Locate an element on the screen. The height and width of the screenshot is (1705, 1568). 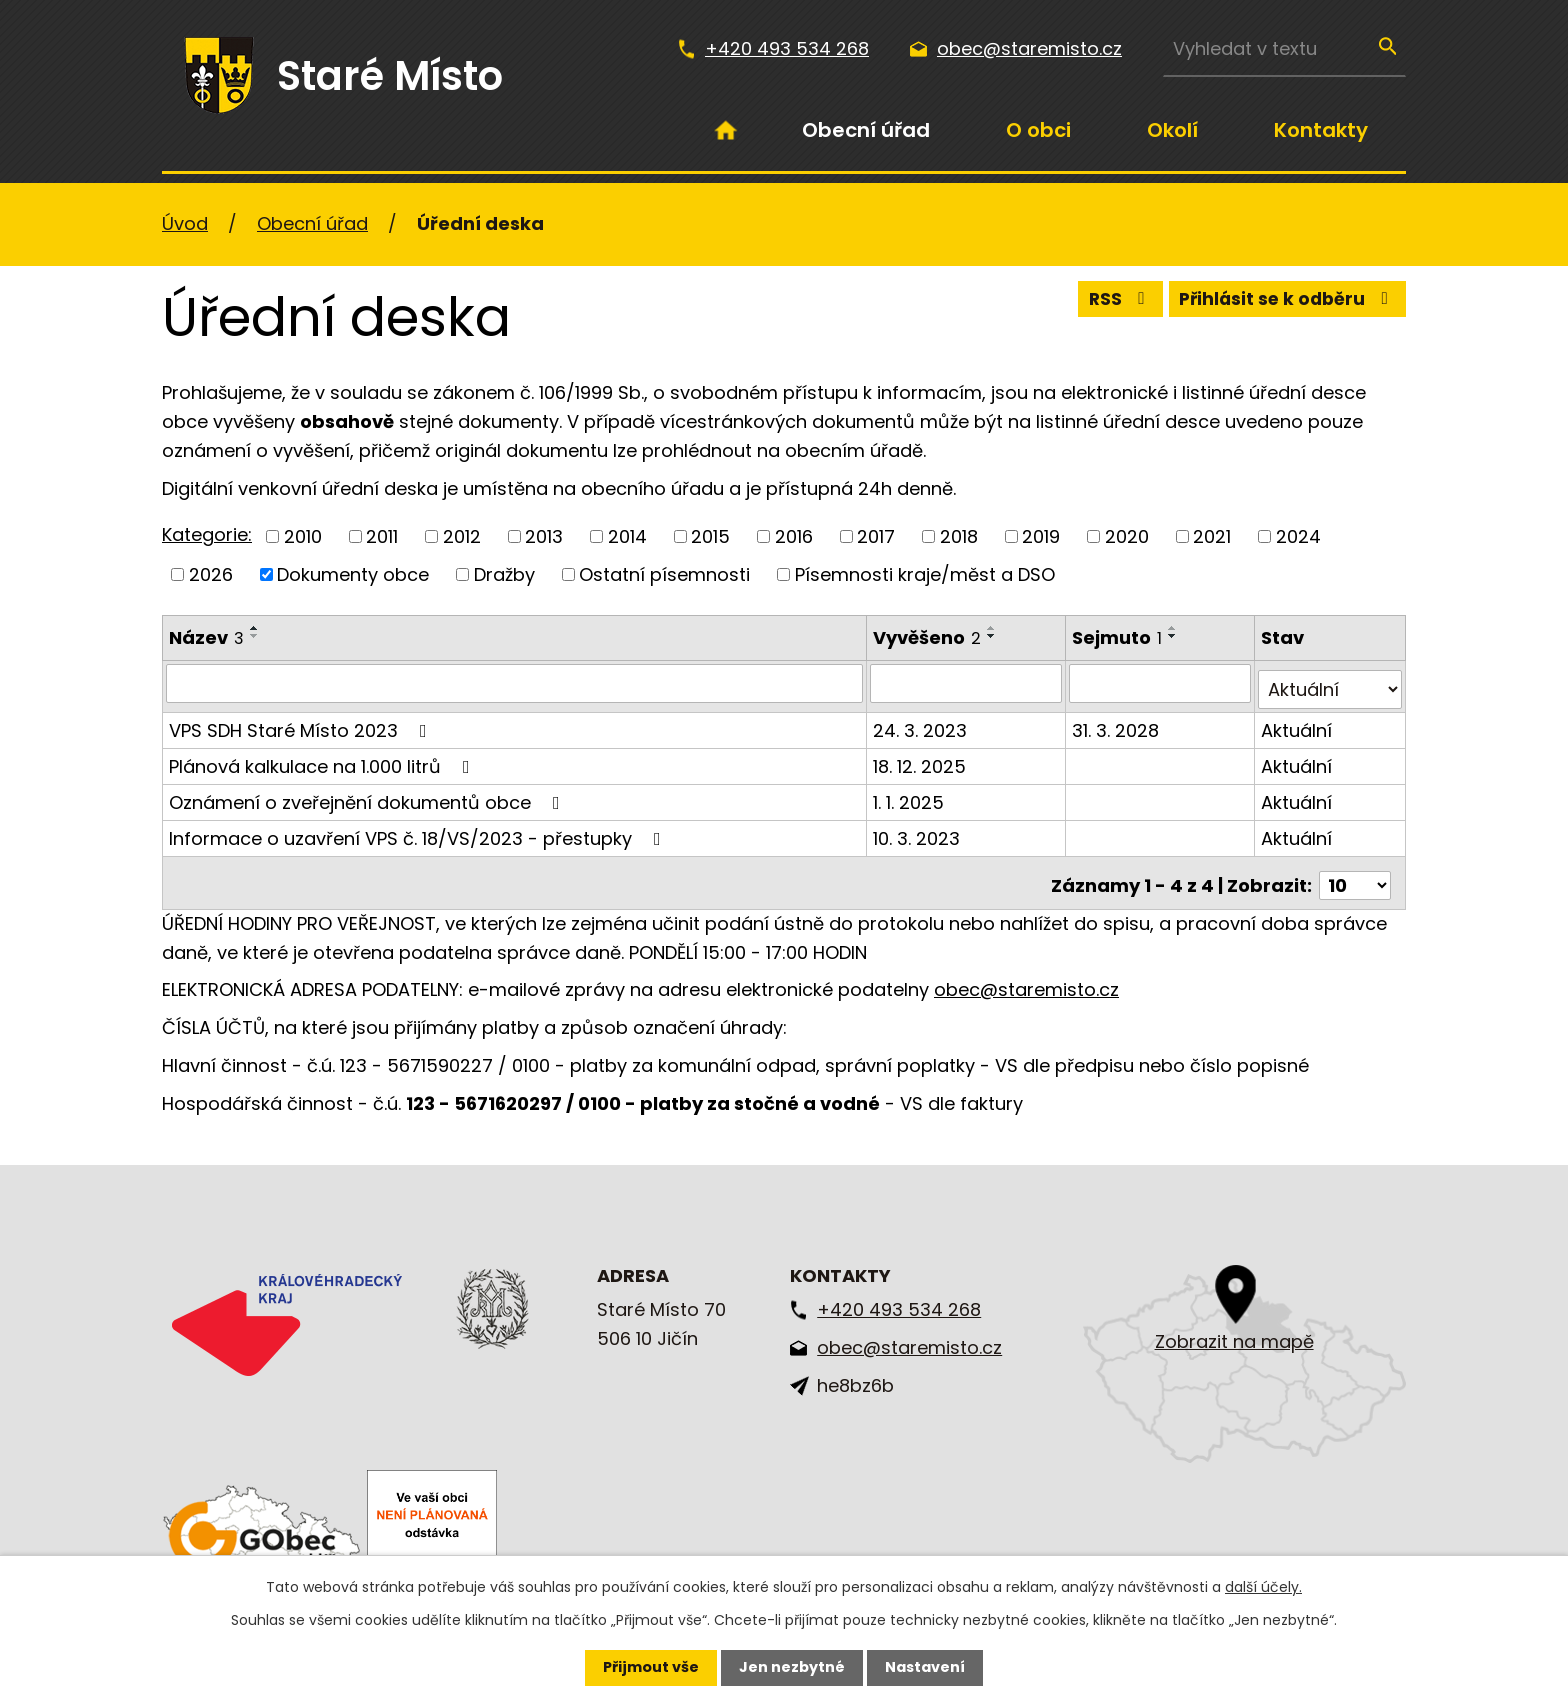
Jen nezbytné is located at coordinates (792, 1667).